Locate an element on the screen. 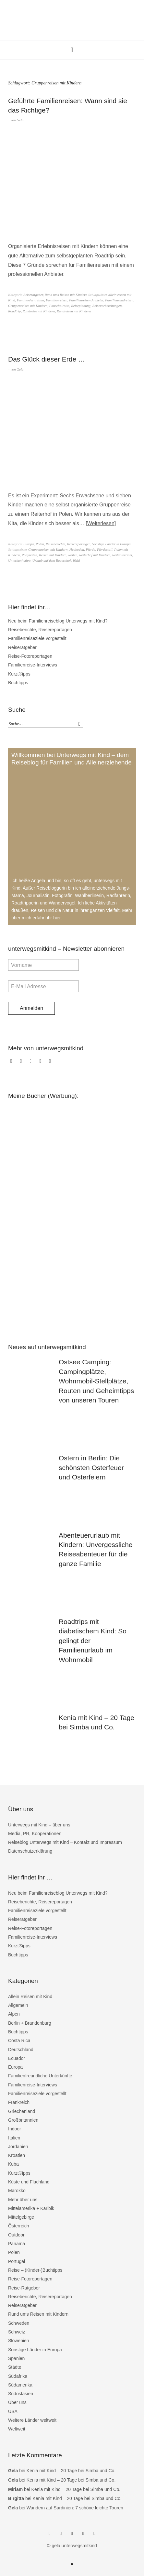 Image resolution: width=144 pixels, height=2576 pixels. Familienreisen is located at coordinates (56, 300).